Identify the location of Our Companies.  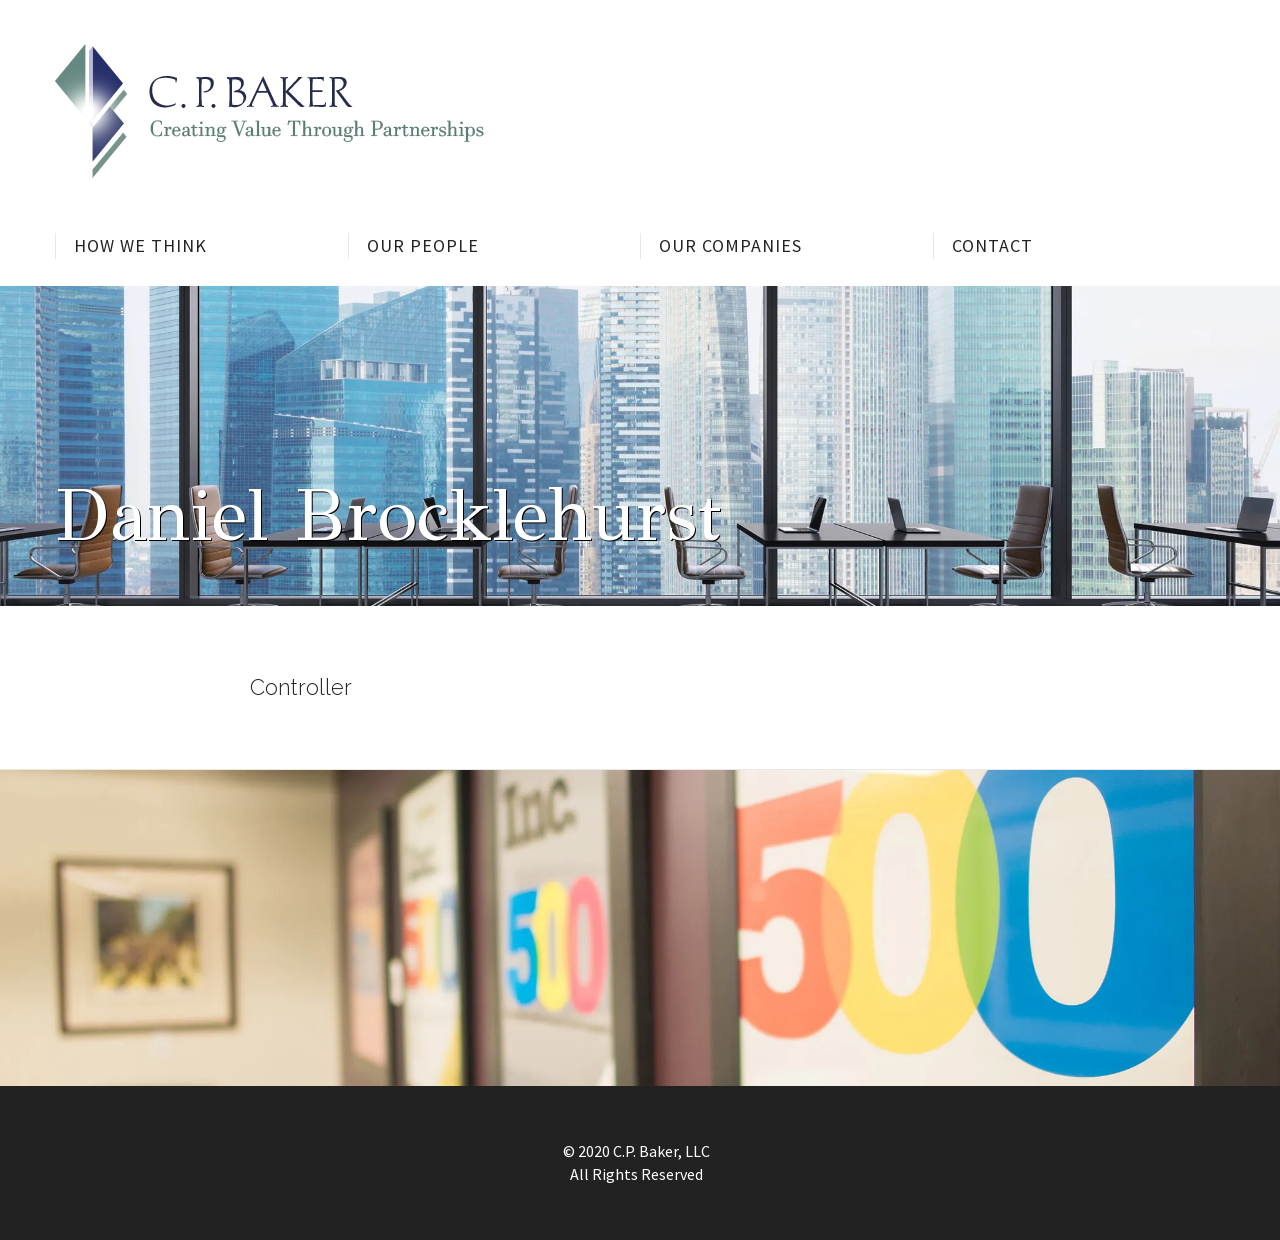
(730, 245).